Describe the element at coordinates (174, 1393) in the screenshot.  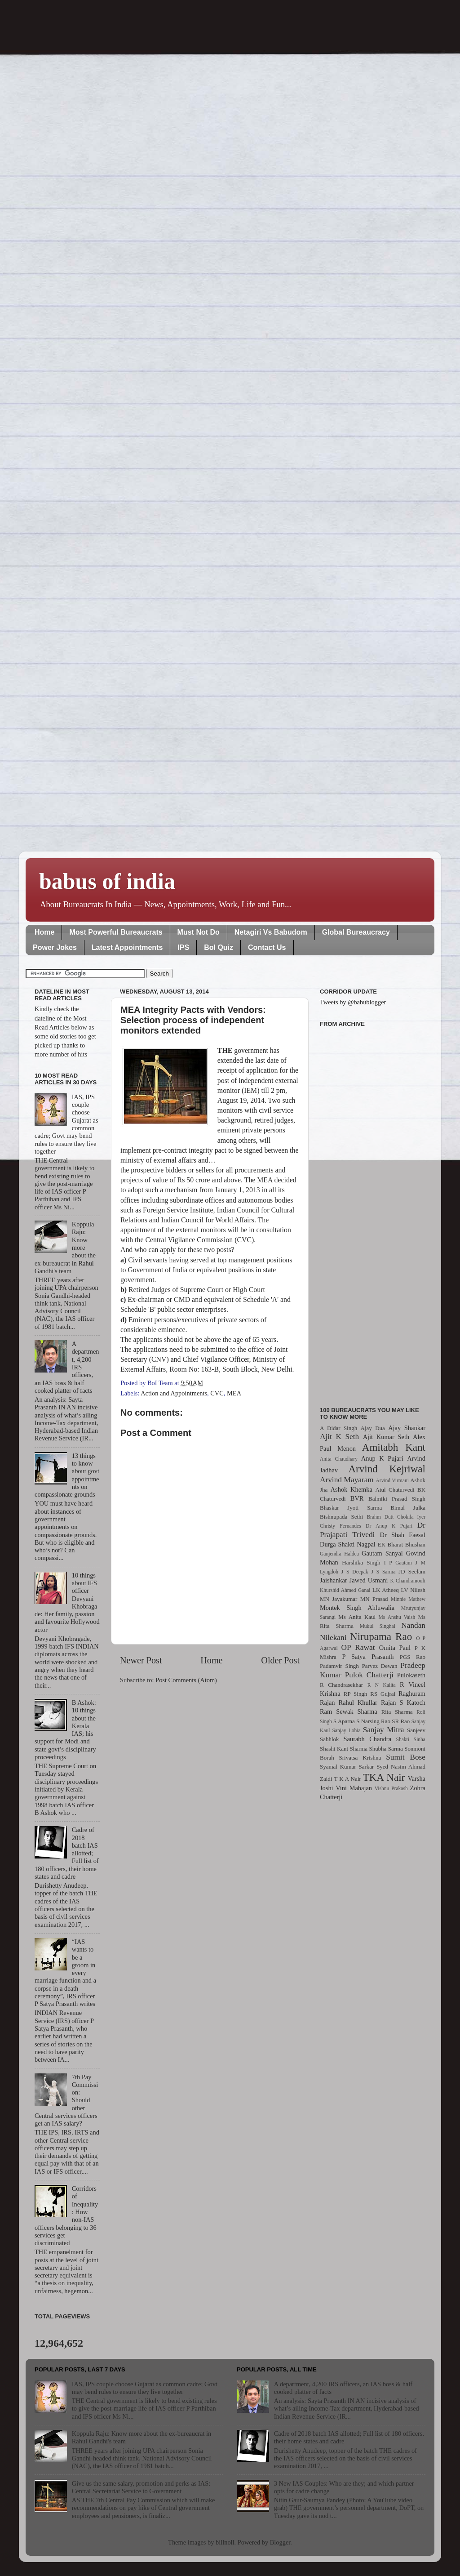
I see `Action and Appointments` at that location.